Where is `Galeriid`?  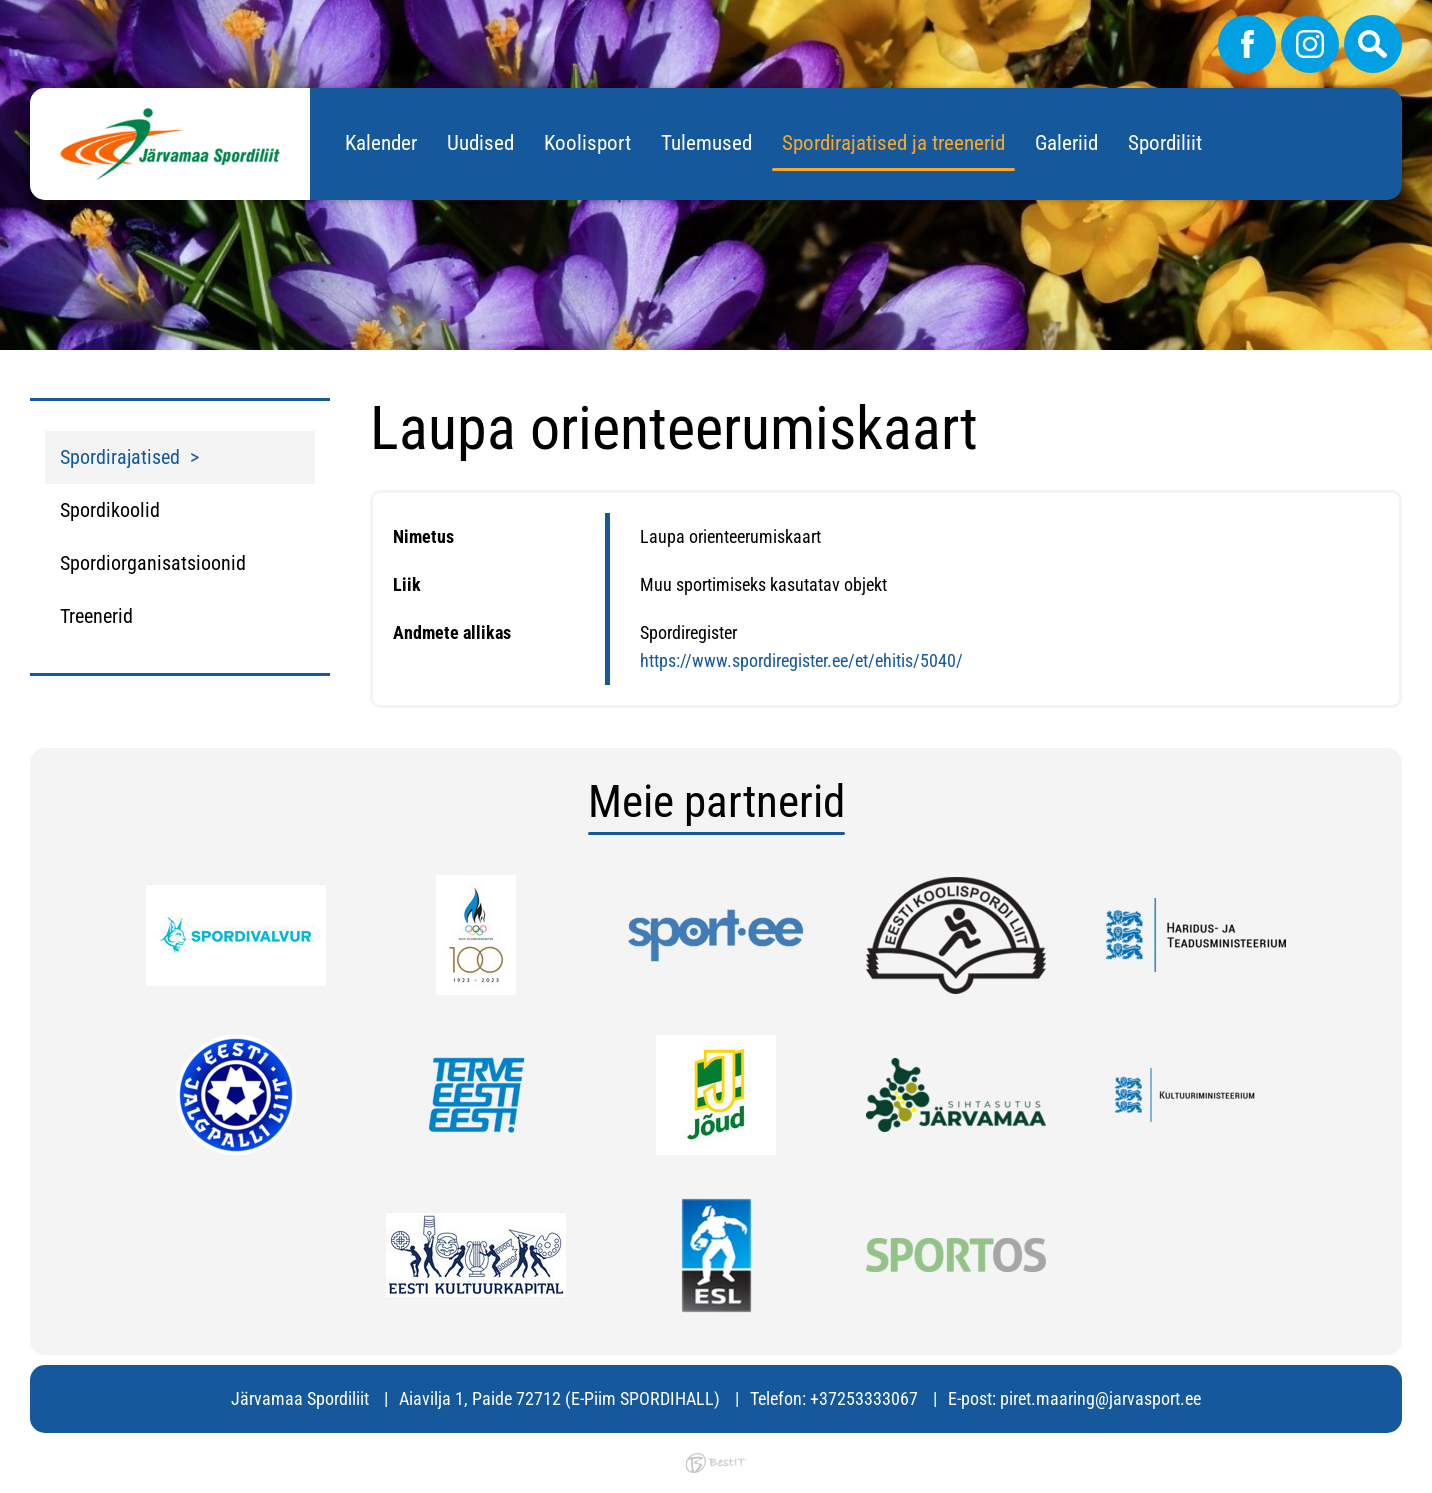 Galeriid is located at coordinates (1066, 143).